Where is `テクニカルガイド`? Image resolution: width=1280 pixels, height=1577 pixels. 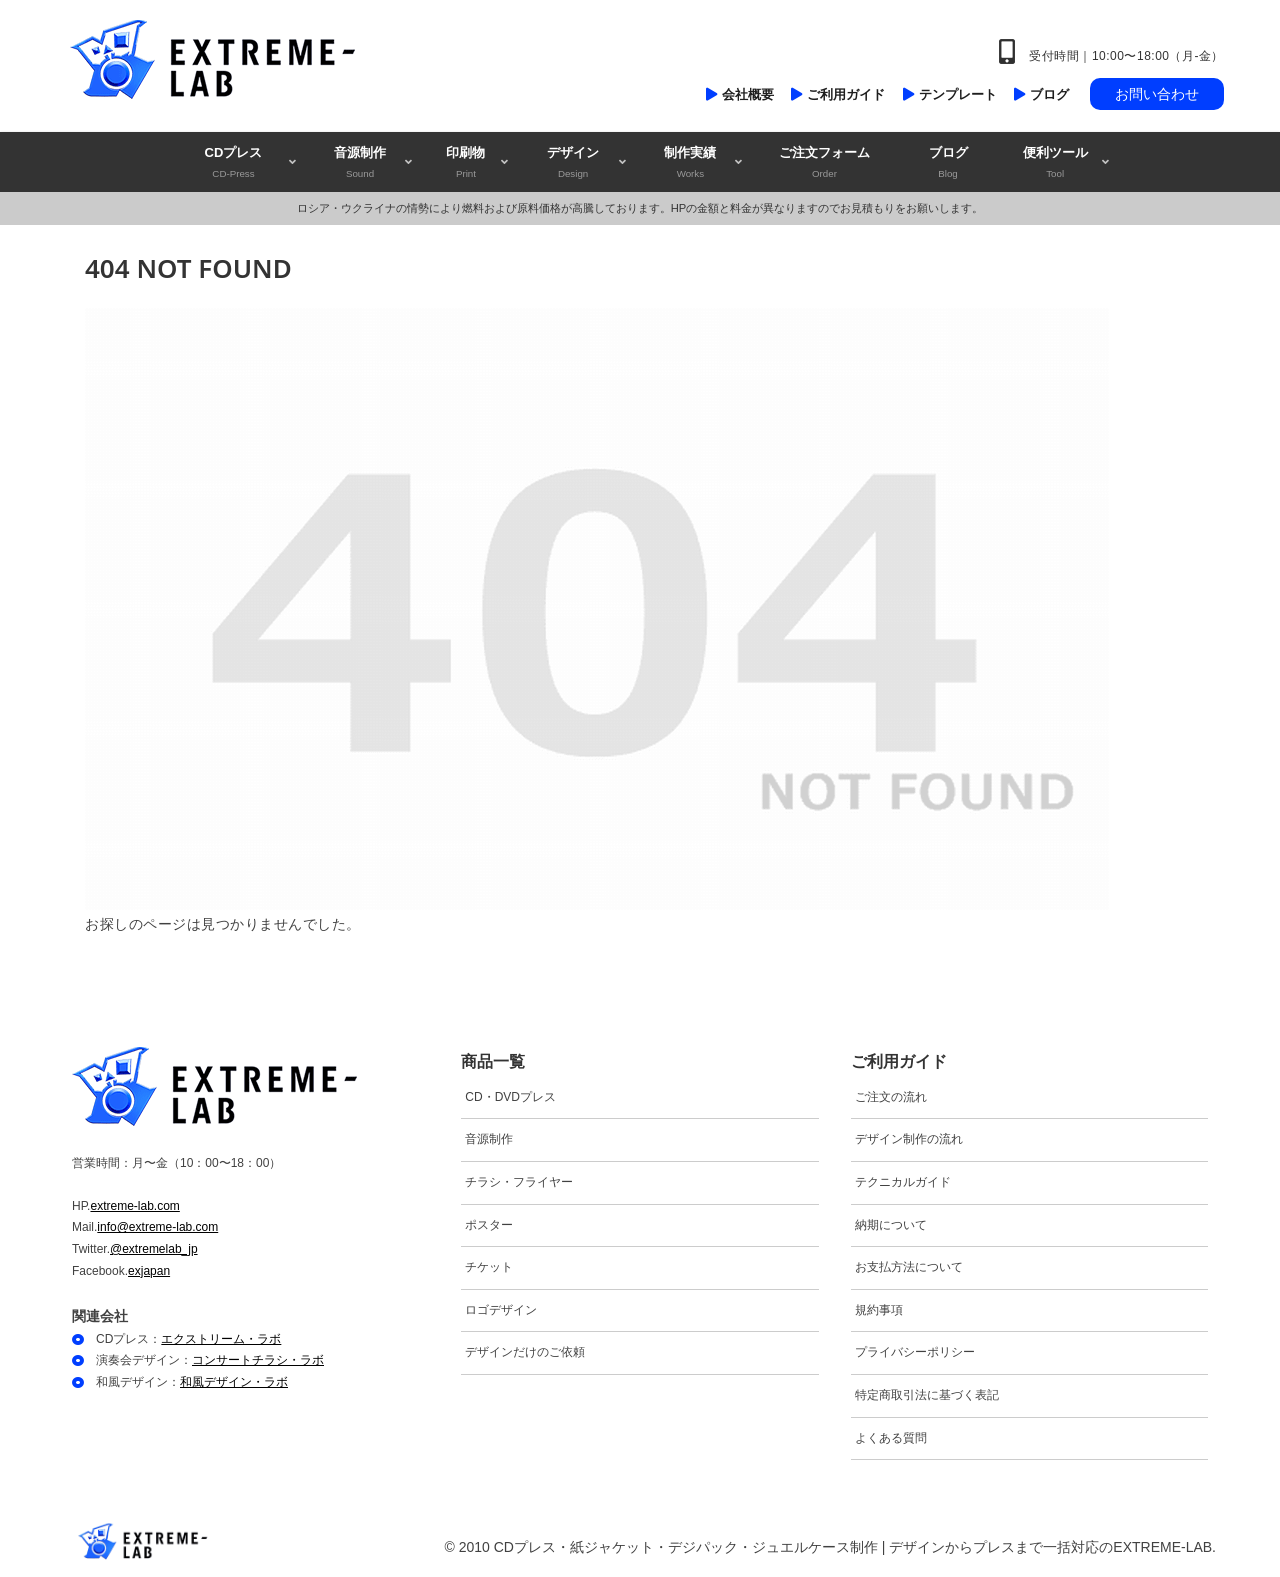
テクニカルガイド is located at coordinates (903, 1182).